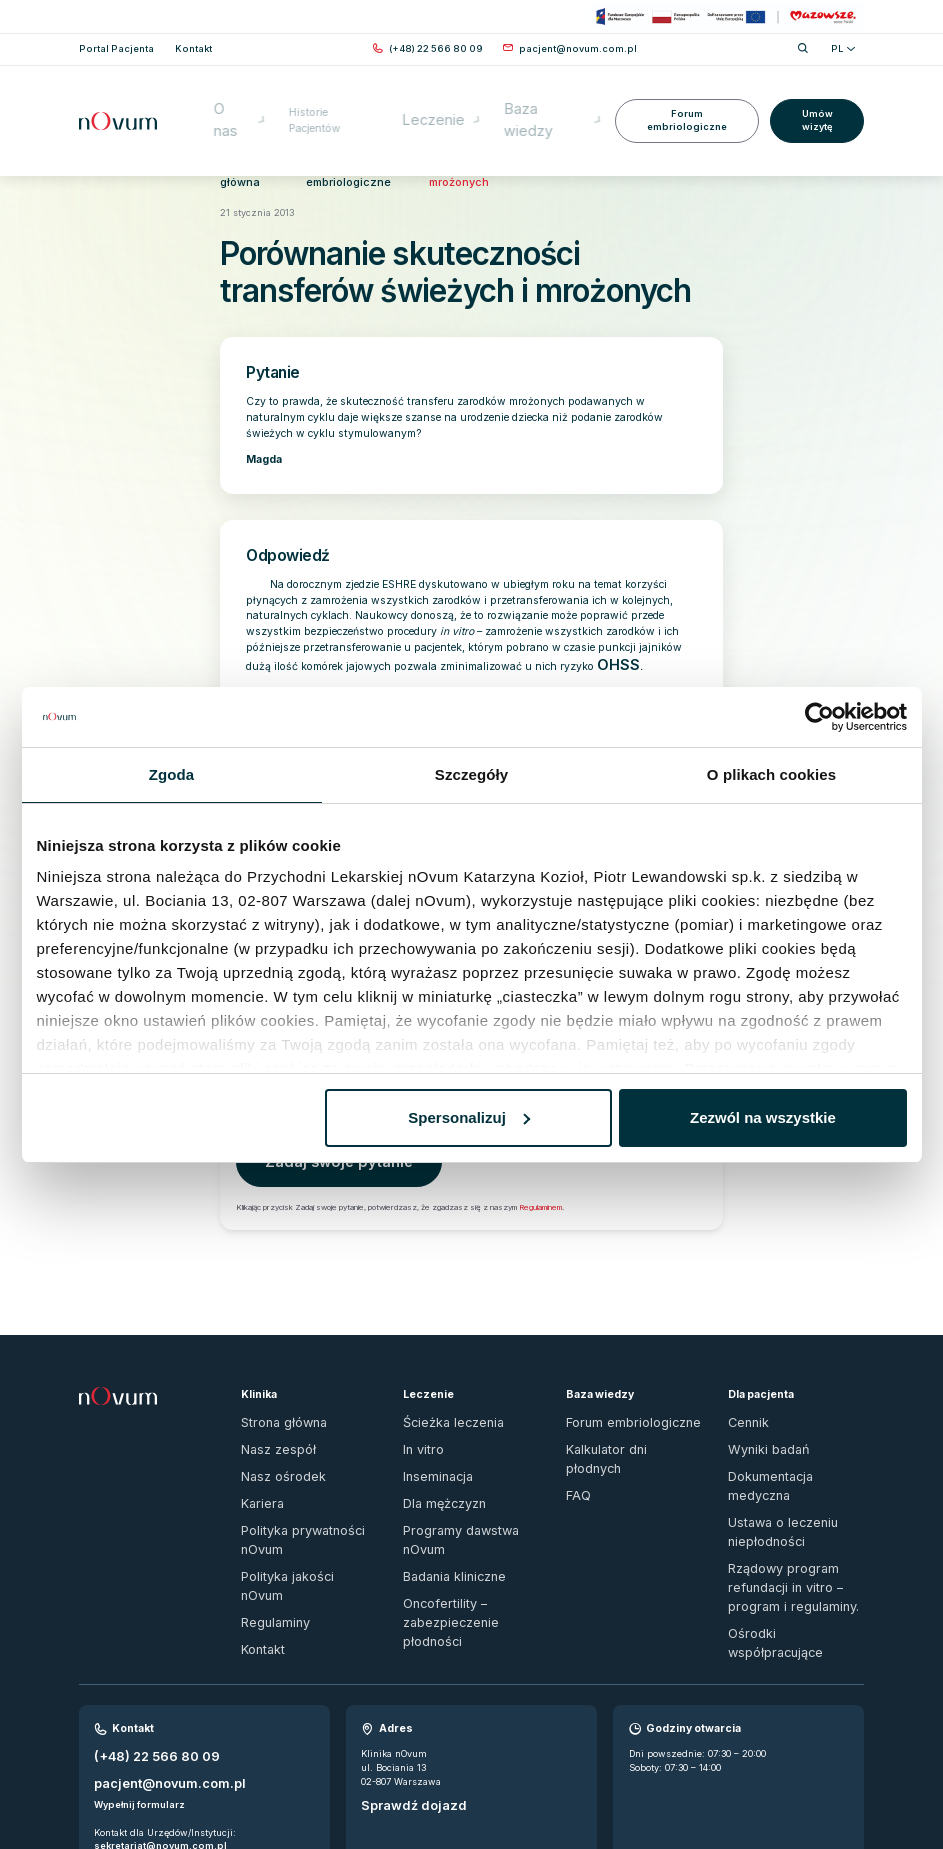  I want to click on Kontakt, so click(257, 1525).